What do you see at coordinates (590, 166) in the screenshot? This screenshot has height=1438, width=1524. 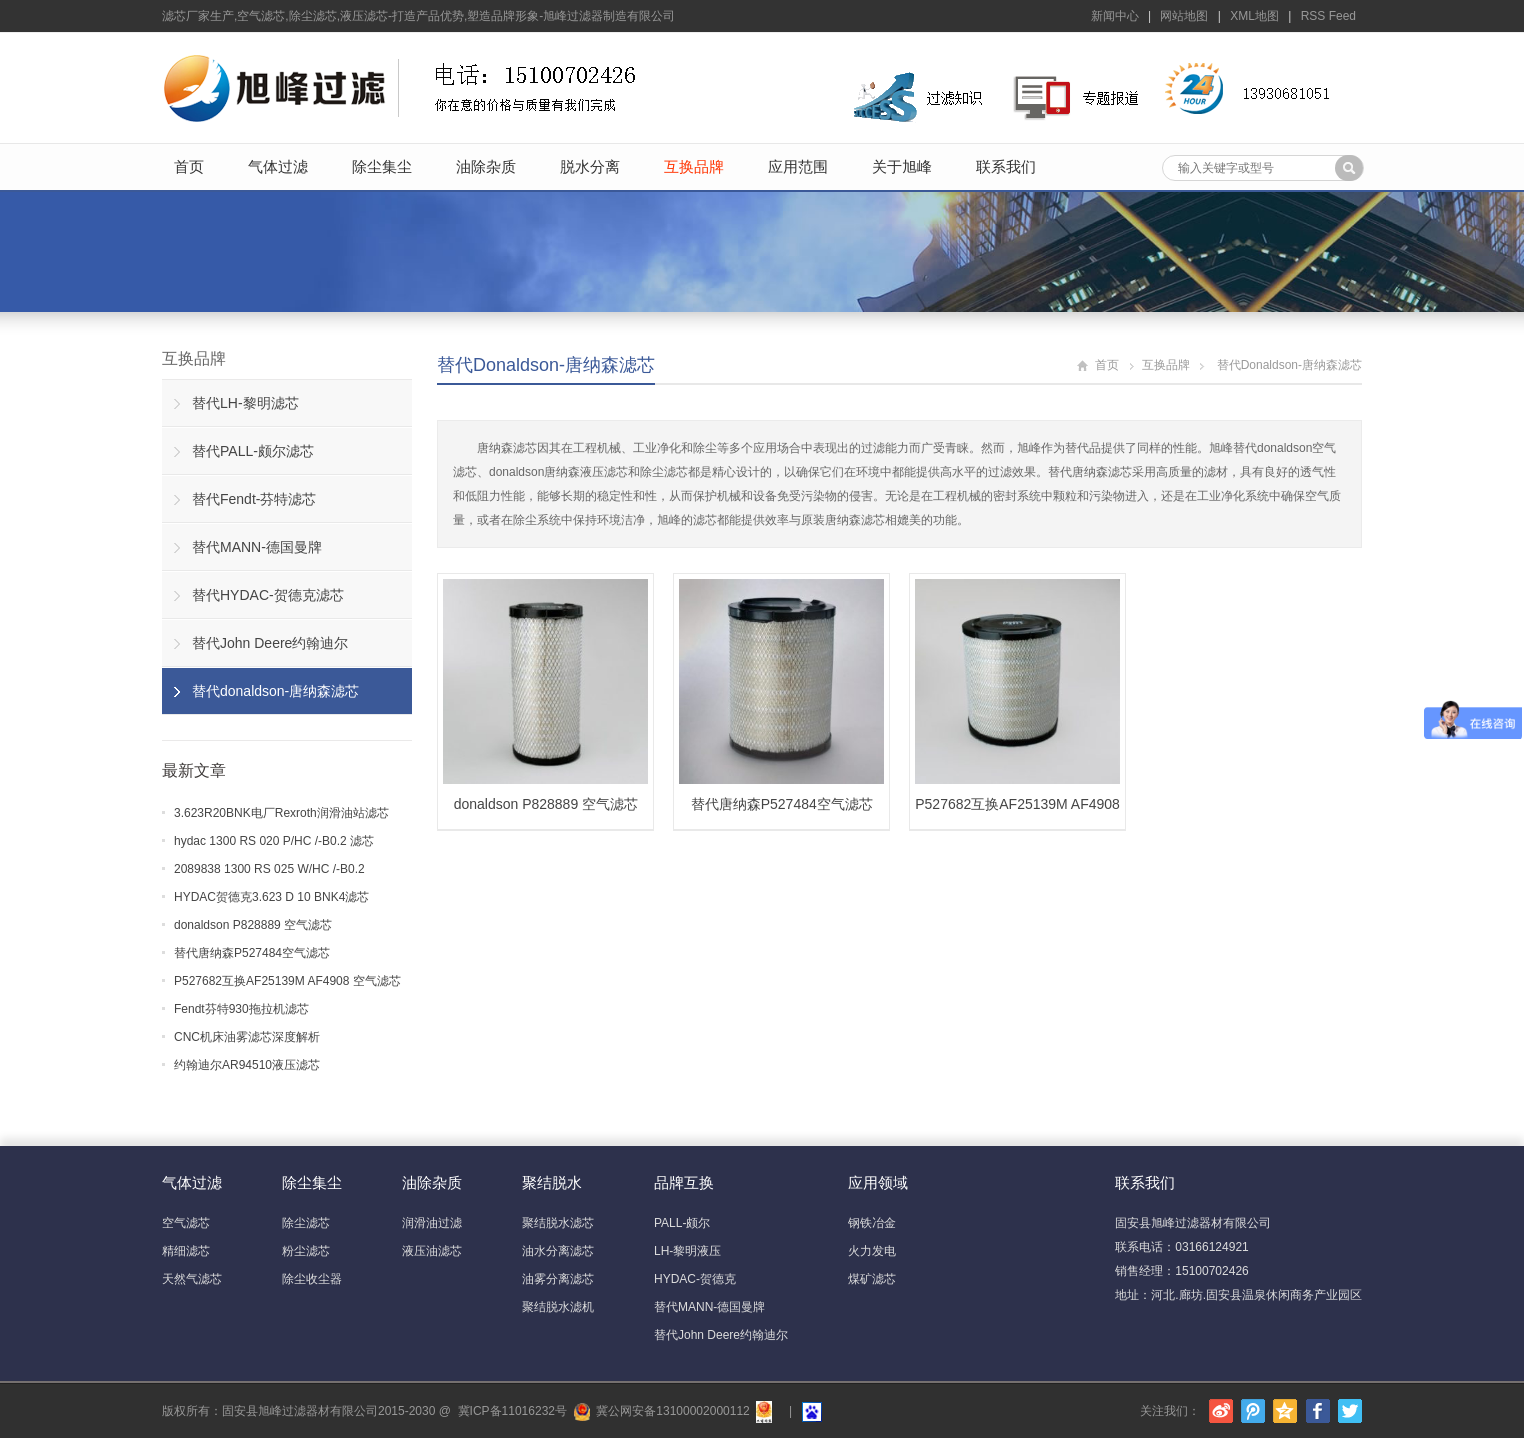 I see `脱水分离` at bounding box center [590, 166].